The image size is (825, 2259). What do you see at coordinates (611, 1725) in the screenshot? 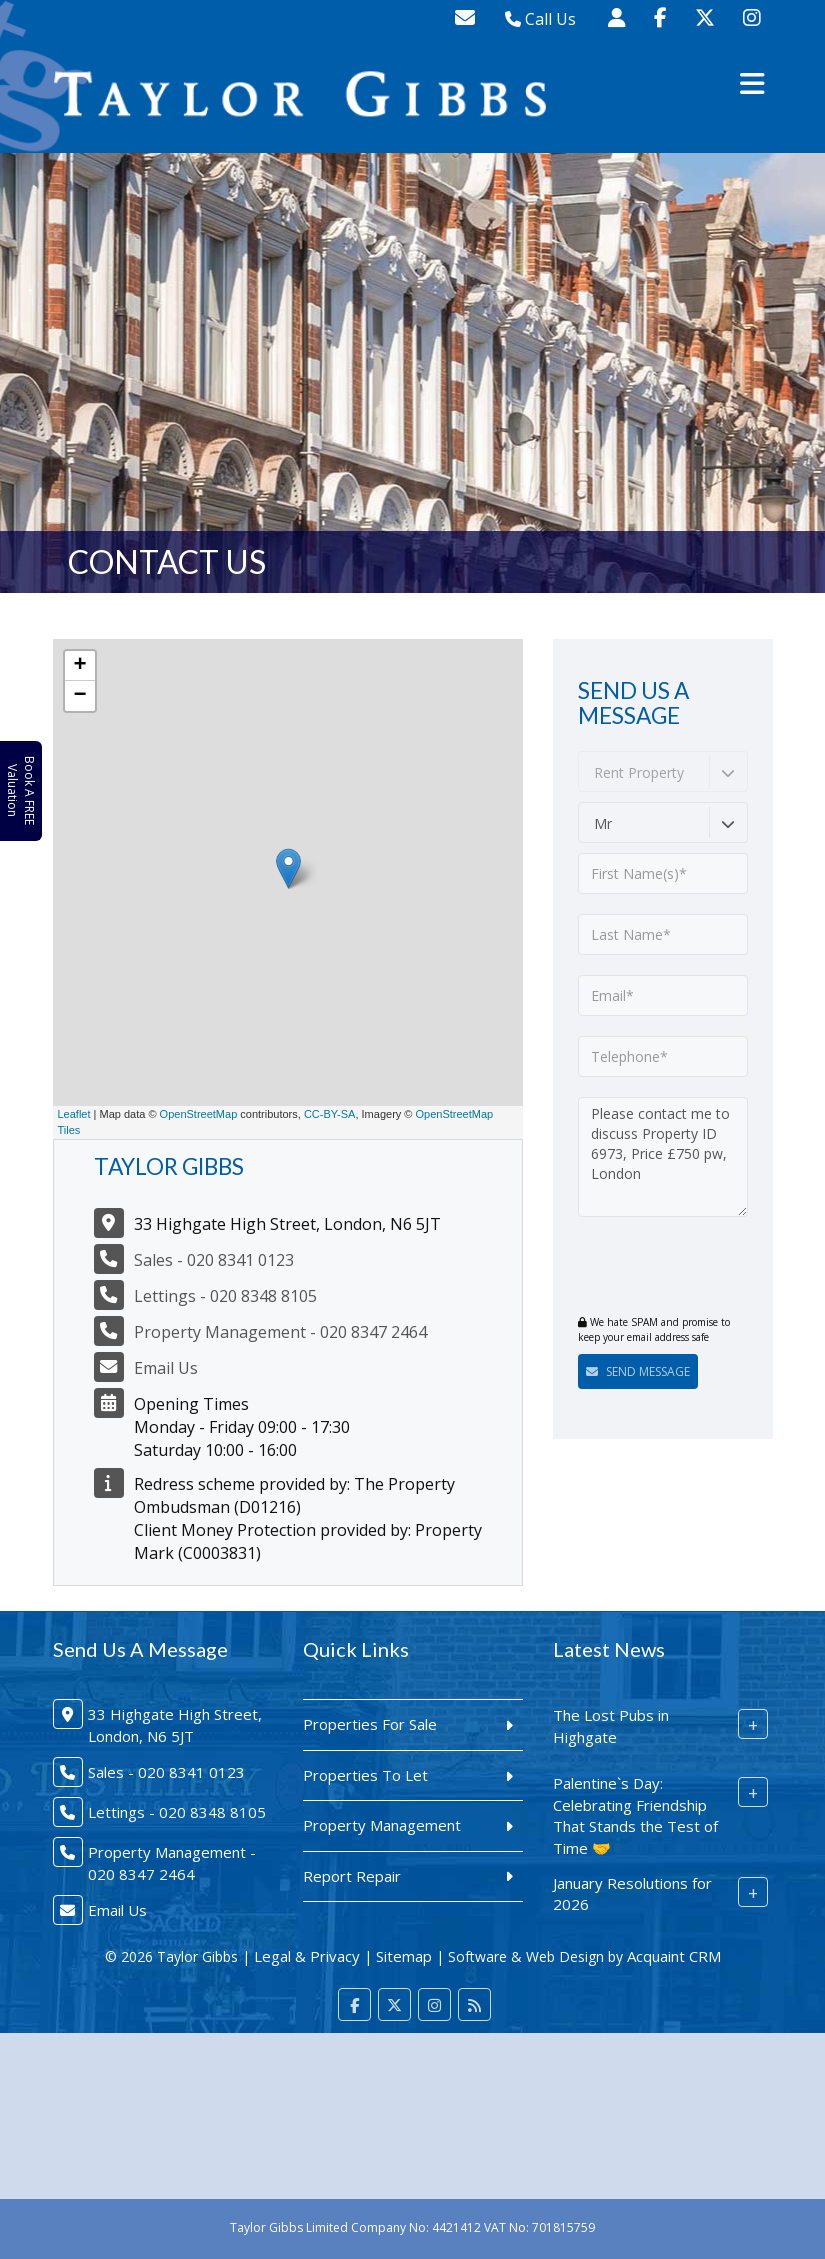
I see `The Lost Pubs in Highgate` at bounding box center [611, 1725].